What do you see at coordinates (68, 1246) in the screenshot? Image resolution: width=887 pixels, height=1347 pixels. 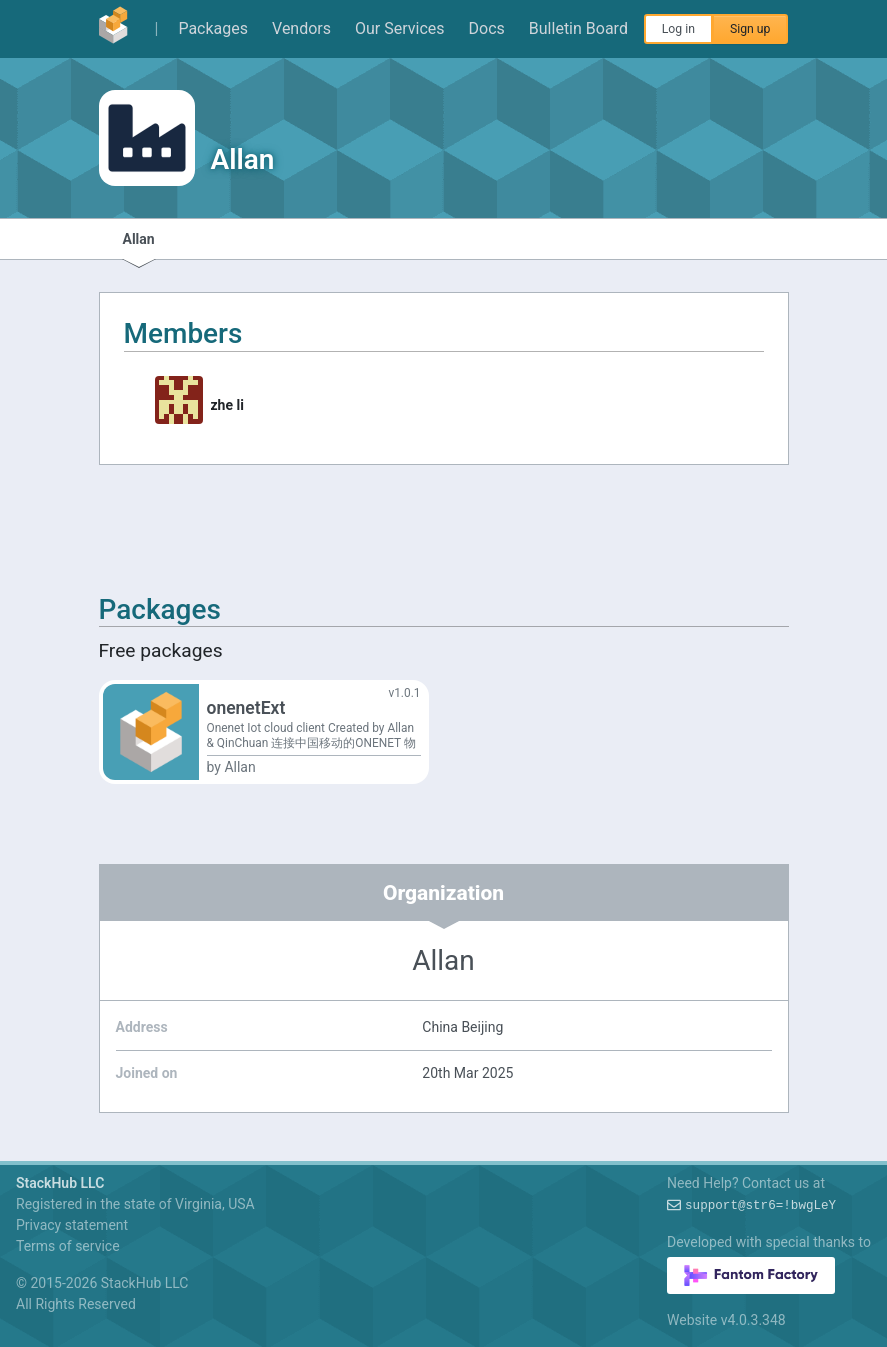 I see `Terms of service` at bounding box center [68, 1246].